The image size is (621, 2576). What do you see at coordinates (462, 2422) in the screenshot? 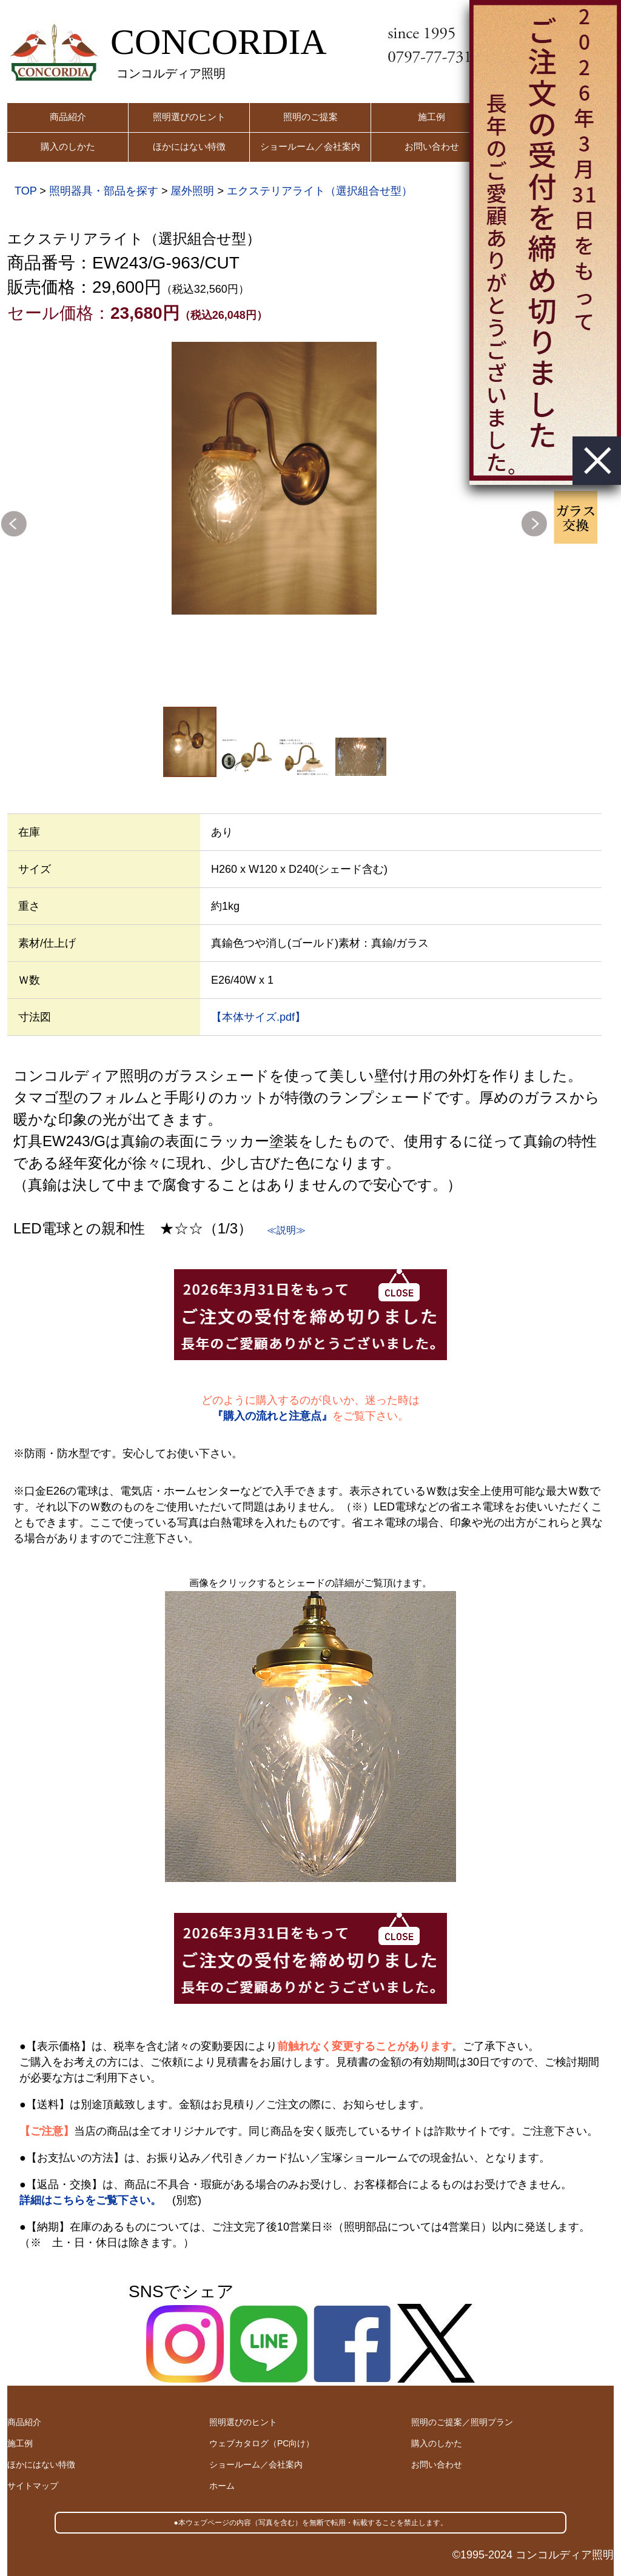
I see `照明のご提案／照明プラン` at bounding box center [462, 2422].